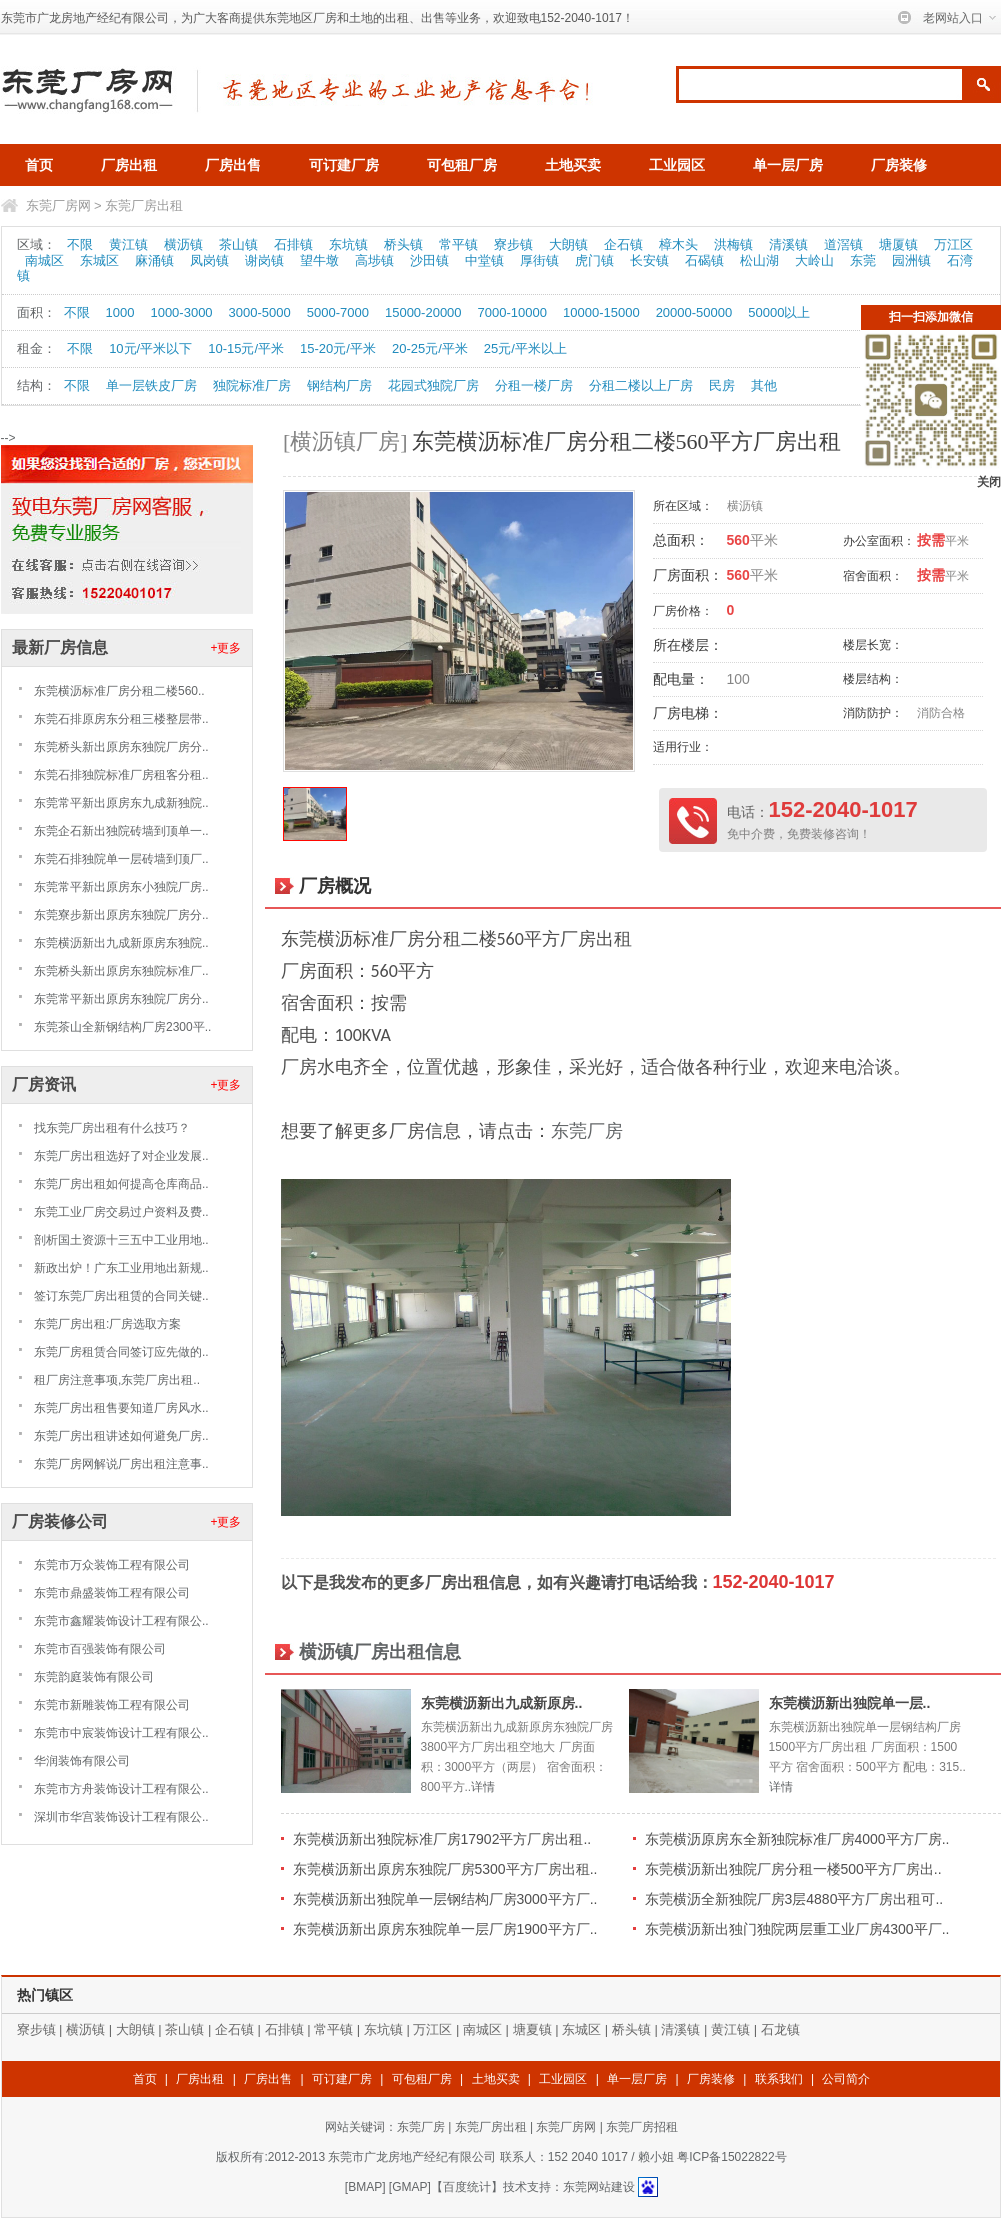 The image size is (1001, 2218). What do you see at coordinates (846, 2079) in the screenshot?
I see `公司简介` at bounding box center [846, 2079].